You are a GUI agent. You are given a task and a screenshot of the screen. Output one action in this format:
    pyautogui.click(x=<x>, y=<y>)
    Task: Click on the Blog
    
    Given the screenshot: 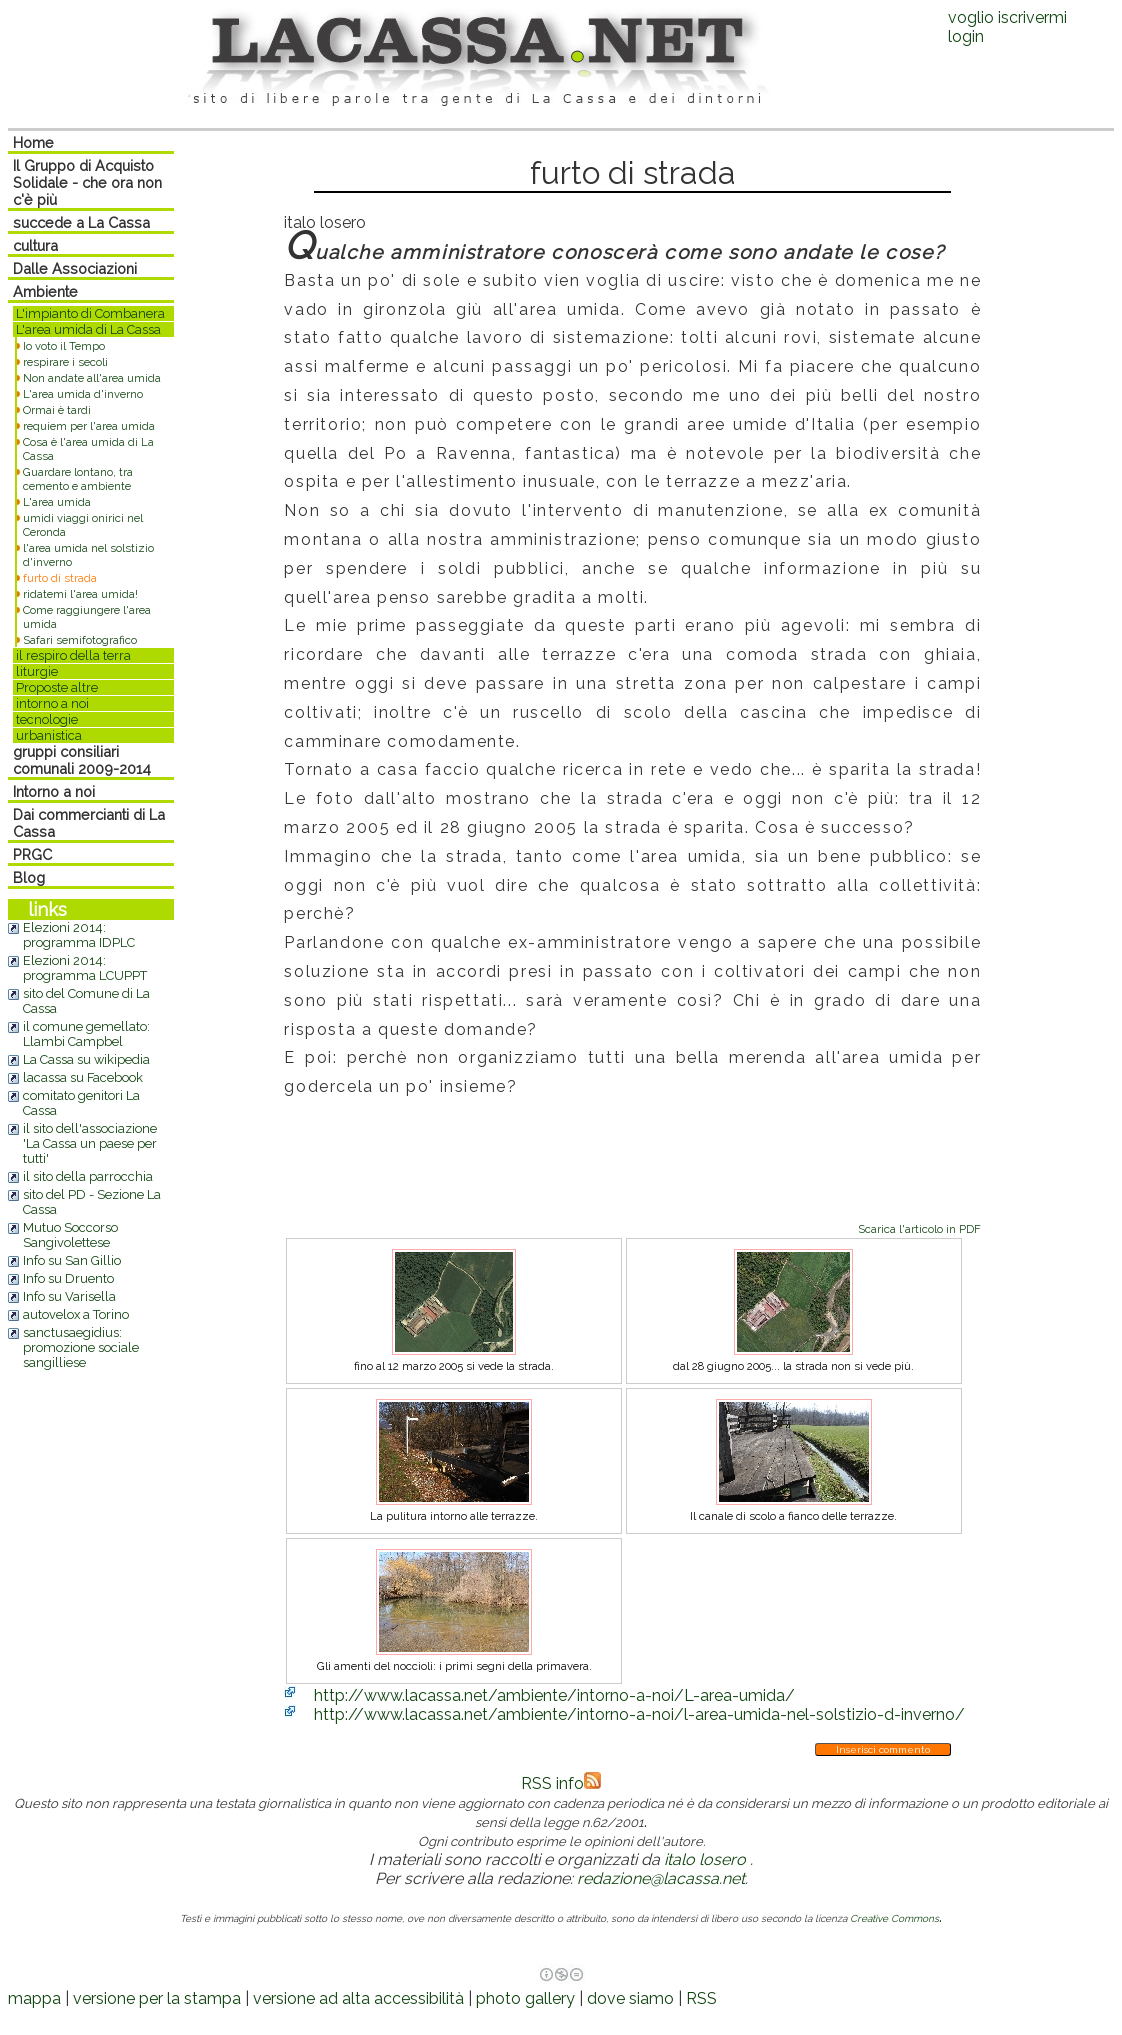 What is the action you would take?
    pyautogui.click(x=29, y=877)
    